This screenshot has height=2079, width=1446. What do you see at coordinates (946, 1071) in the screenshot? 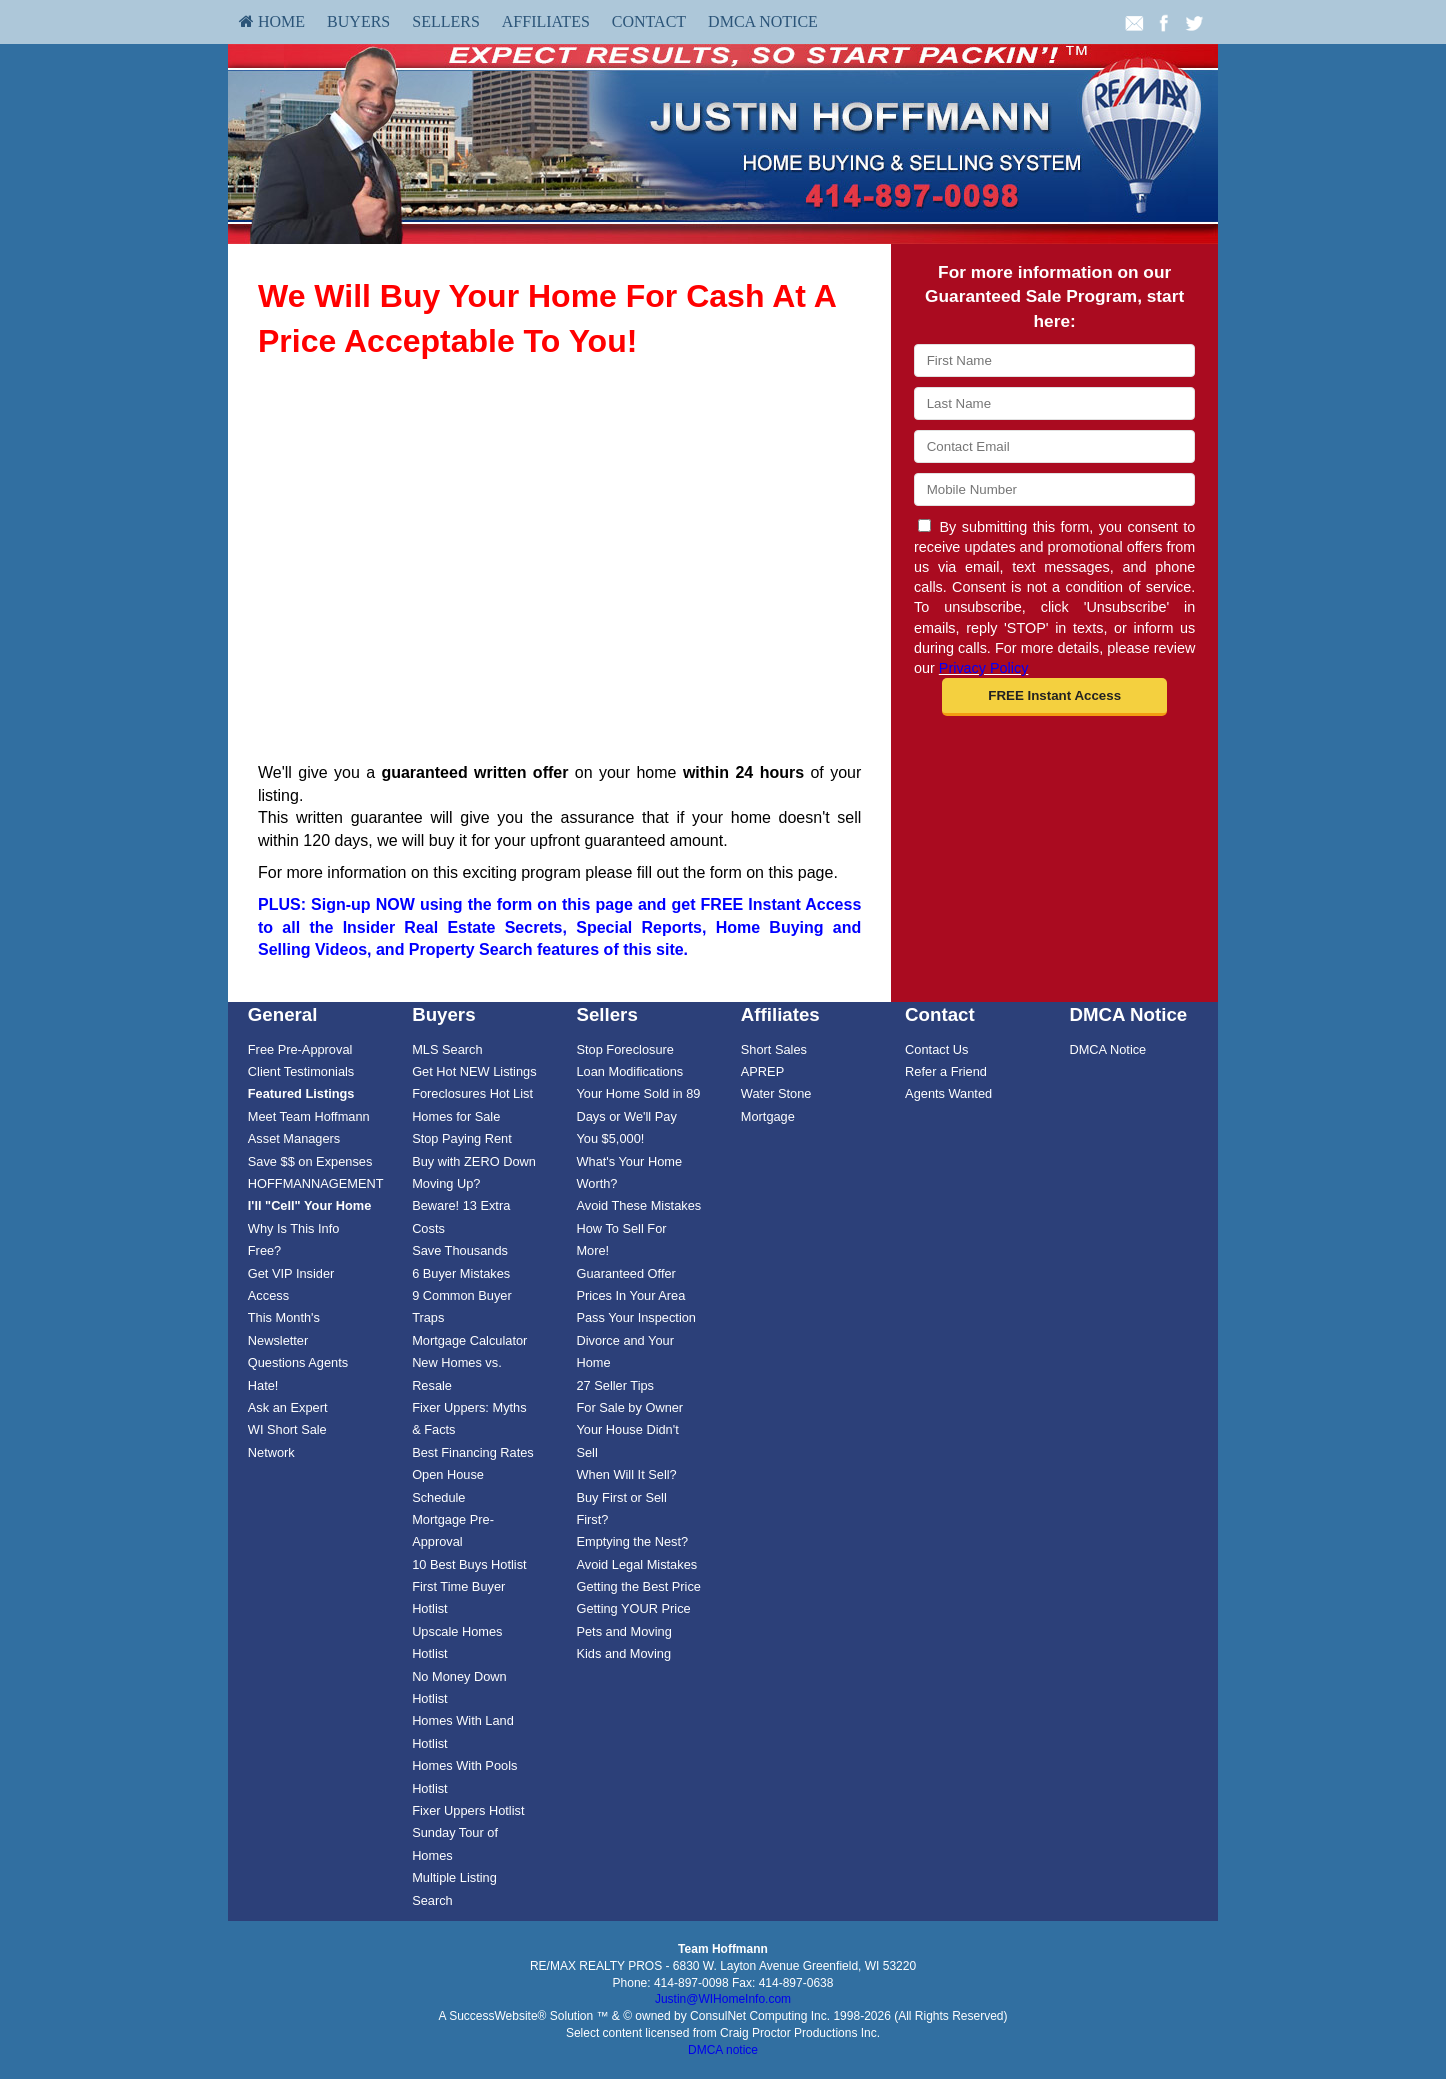
I see `Refer a Friend` at bounding box center [946, 1071].